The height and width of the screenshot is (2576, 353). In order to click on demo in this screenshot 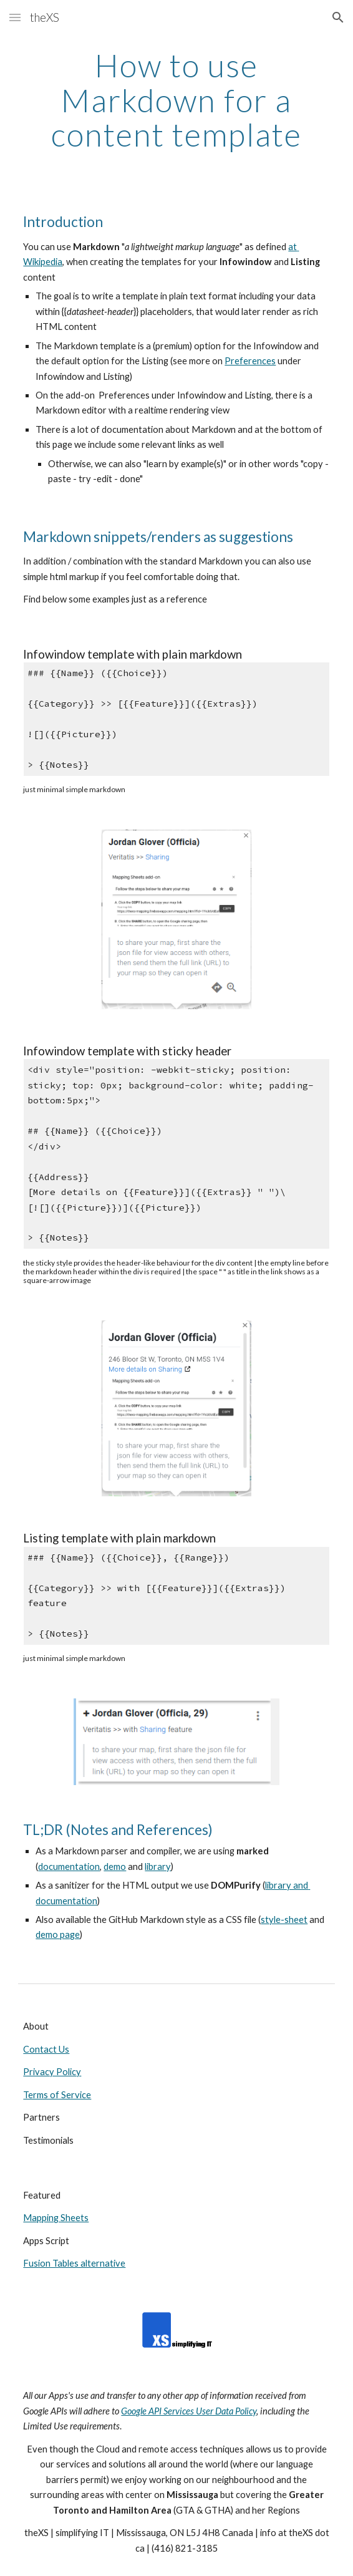, I will do `click(115, 1866)`.